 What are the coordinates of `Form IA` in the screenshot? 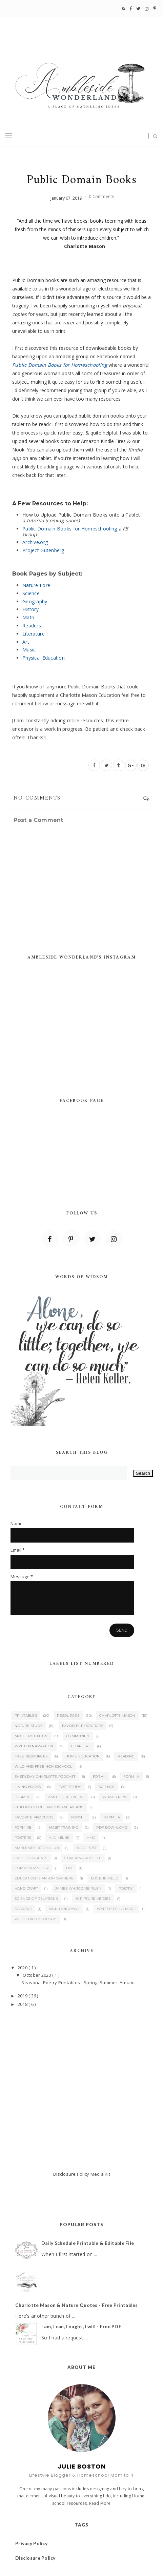 It's located at (131, 1776).